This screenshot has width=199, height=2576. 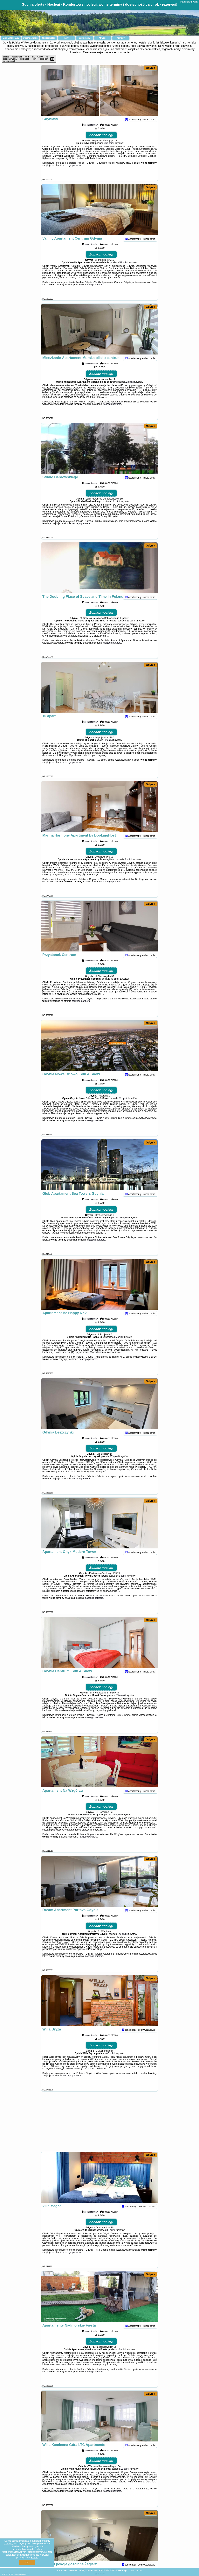 I want to click on Samochody, so click(x=84, y=38).